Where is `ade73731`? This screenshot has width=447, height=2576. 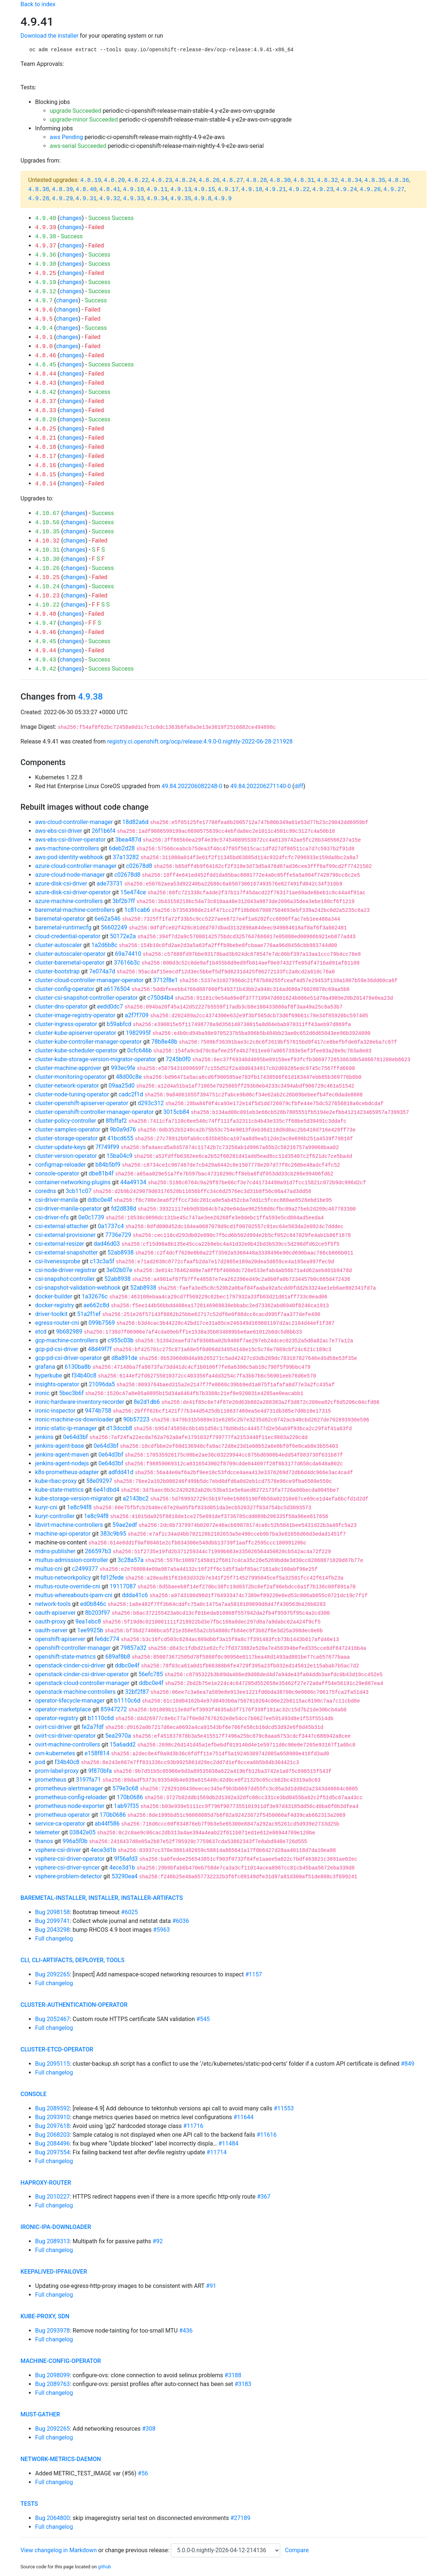 ade73731 is located at coordinates (110, 883).